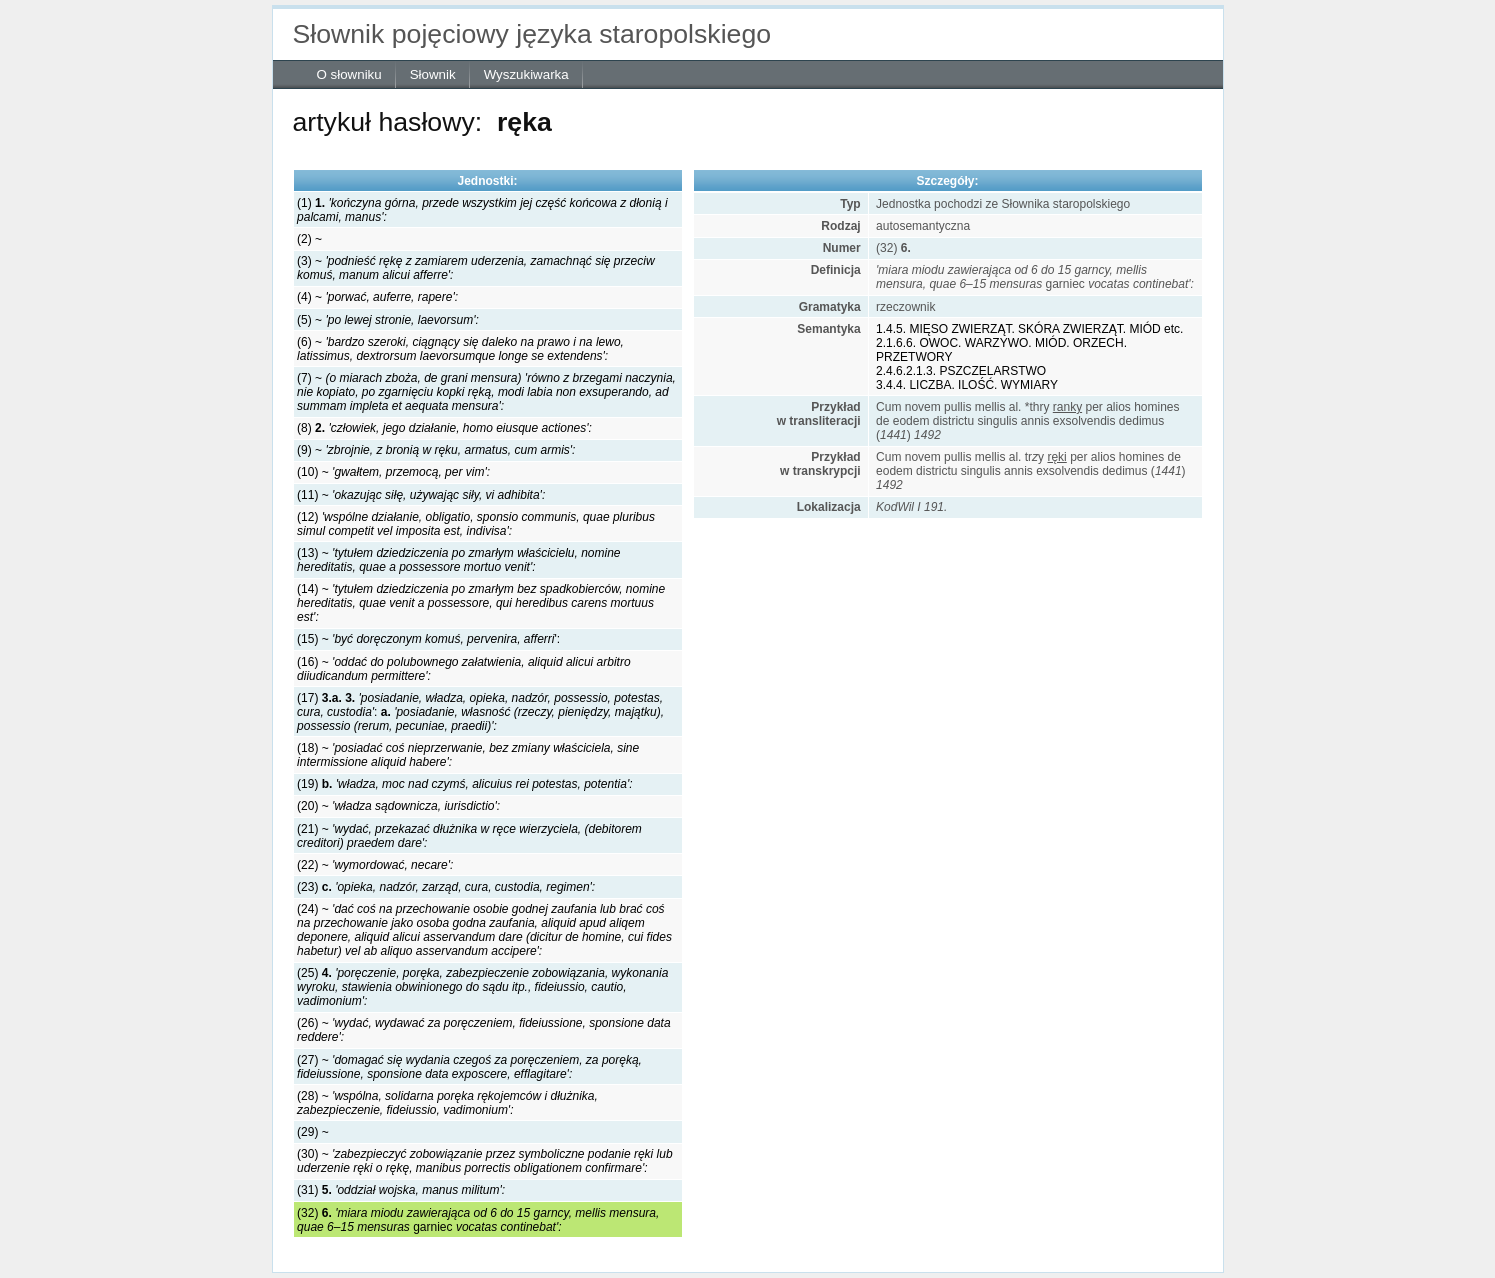  Describe the element at coordinates (460, 349) in the screenshot. I see `(6) ~` at that location.